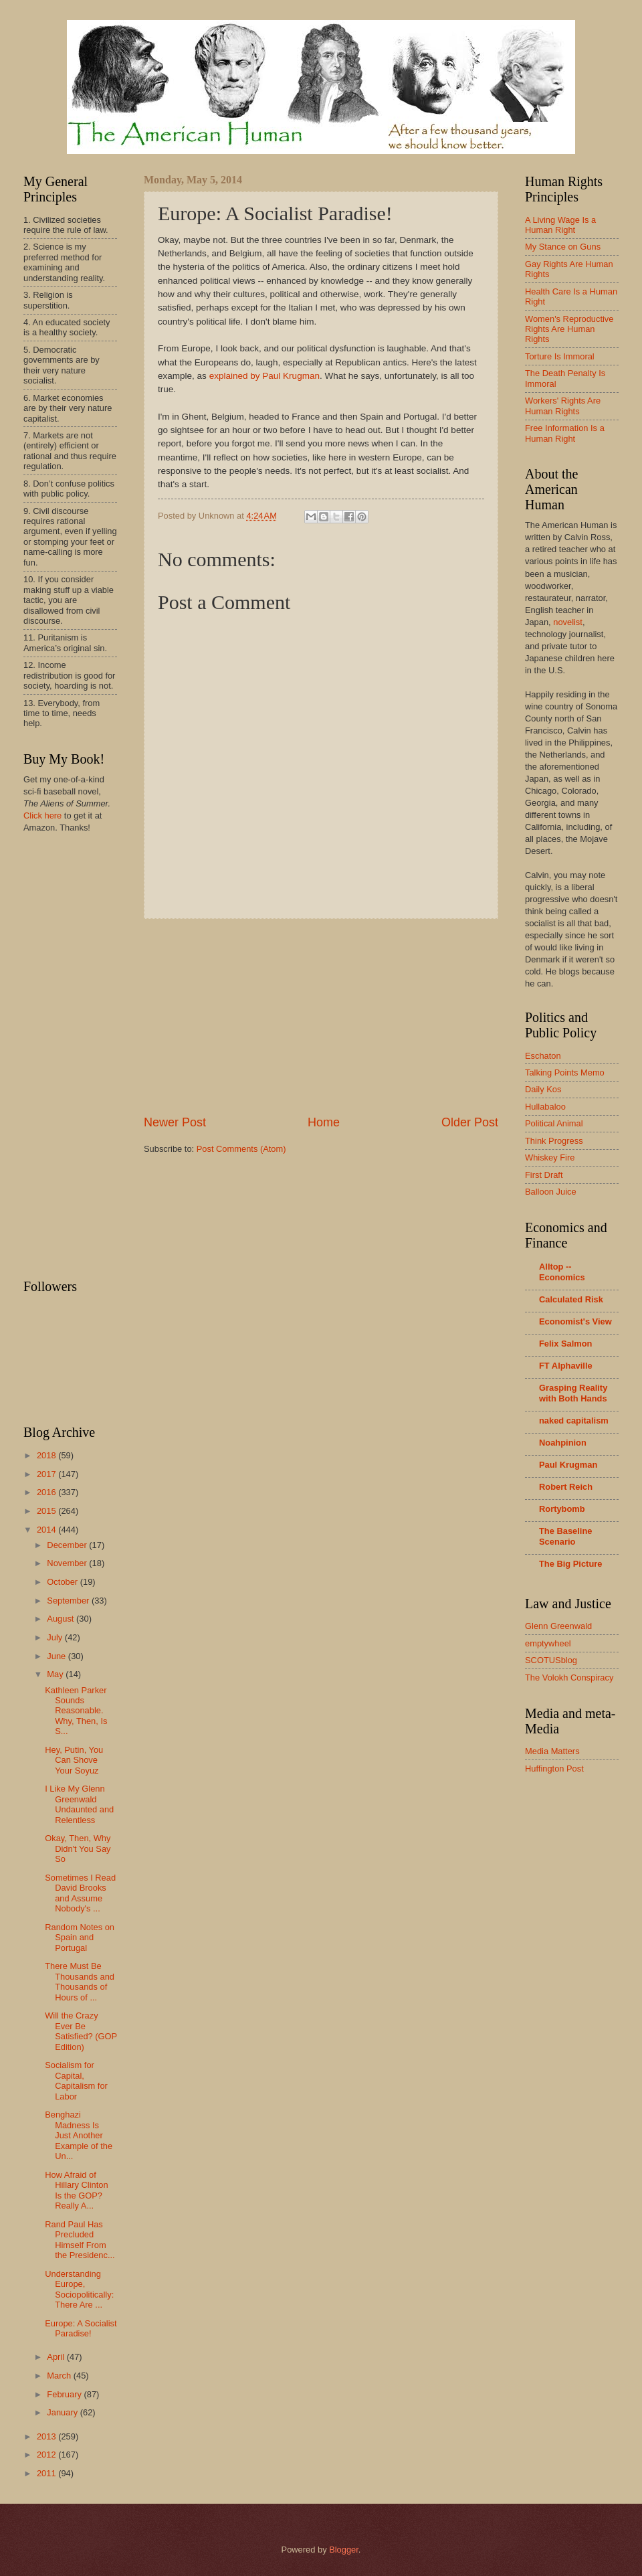 The height and width of the screenshot is (2576, 642). What do you see at coordinates (565, 1344) in the screenshot?
I see `Felix Salmon` at bounding box center [565, 1344].